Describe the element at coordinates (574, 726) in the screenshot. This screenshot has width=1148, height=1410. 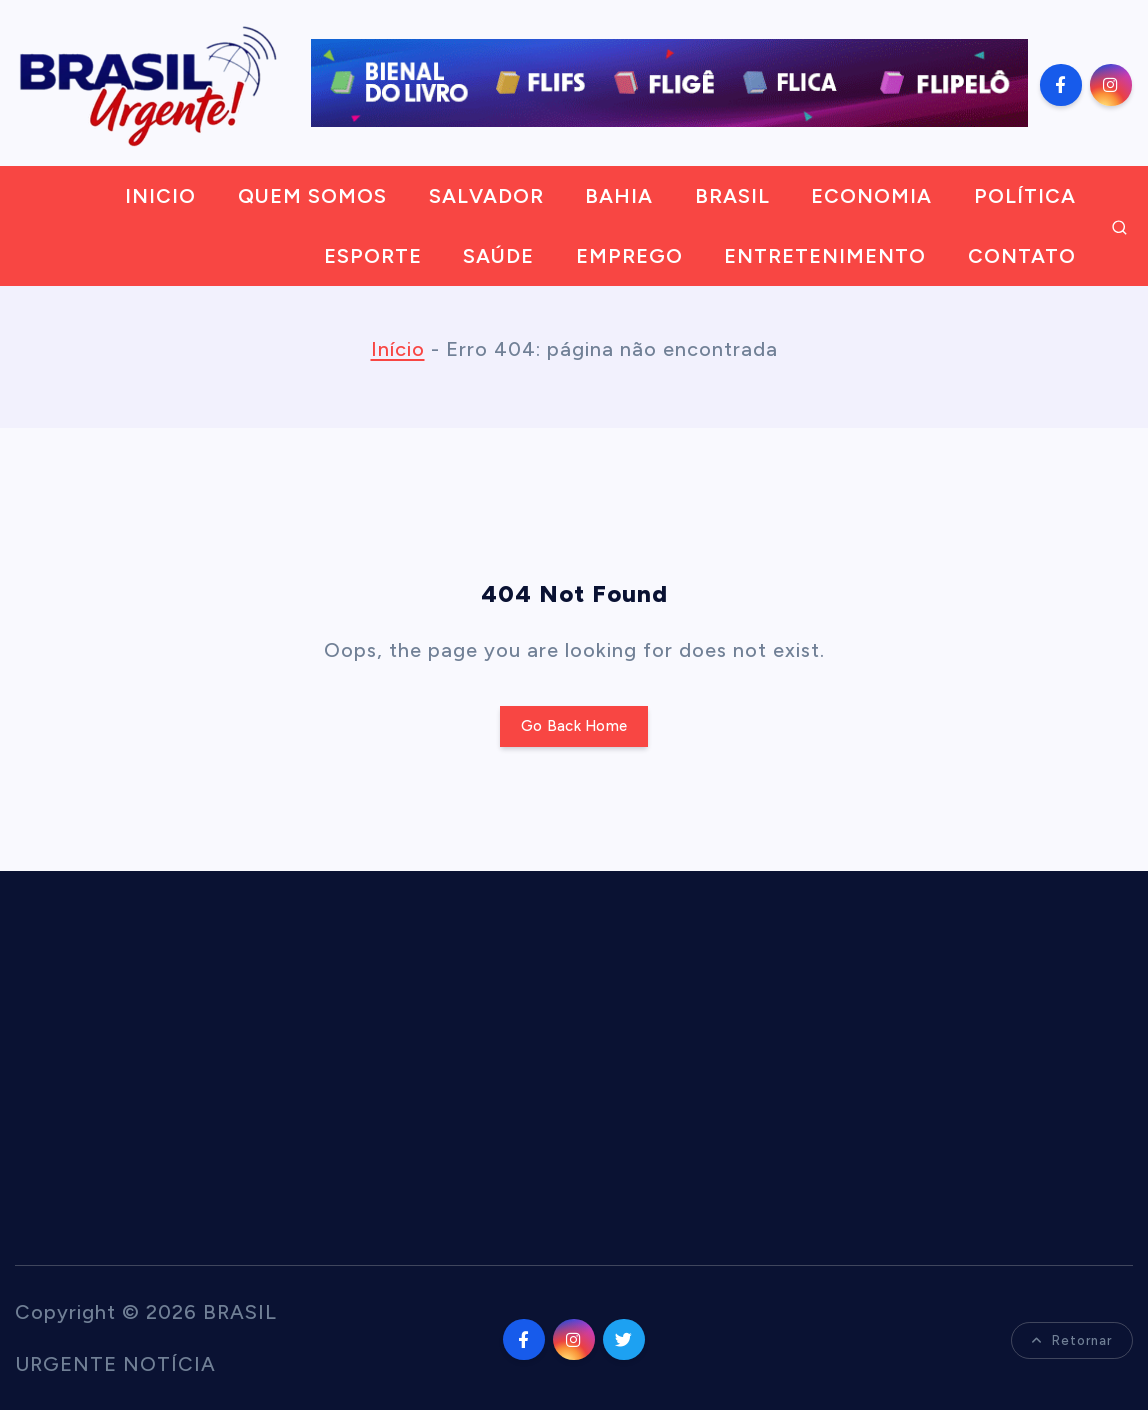
I see `Go Back Home` at that location.